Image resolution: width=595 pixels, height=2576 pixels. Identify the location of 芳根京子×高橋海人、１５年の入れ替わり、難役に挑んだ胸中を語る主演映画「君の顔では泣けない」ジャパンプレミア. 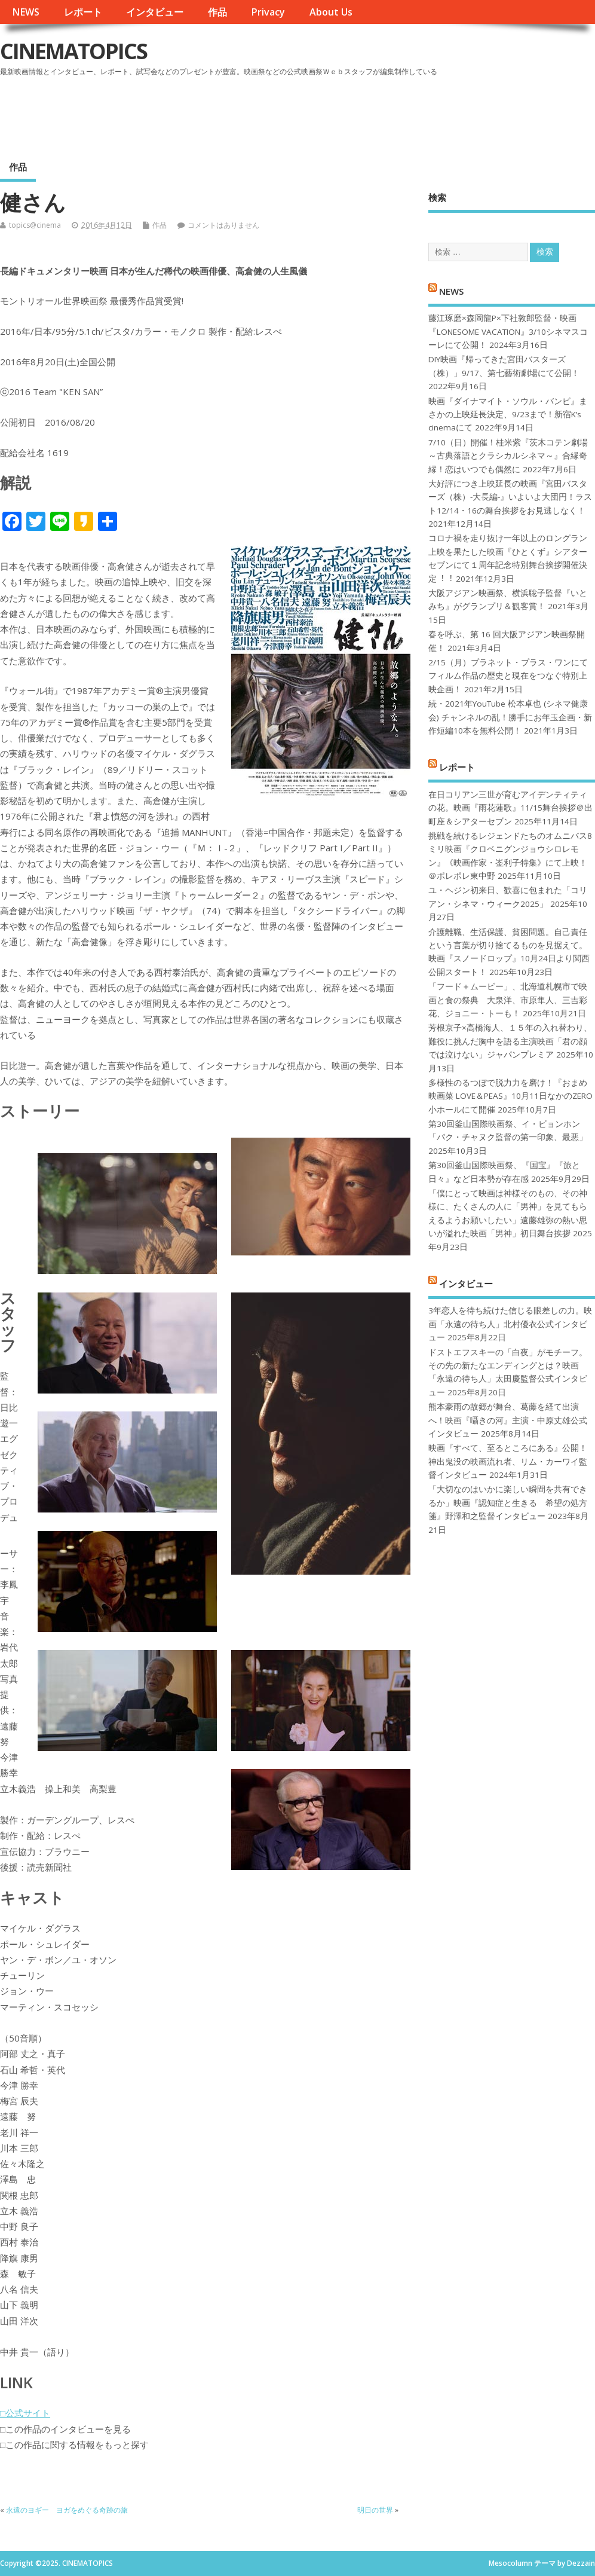
(510, 1041).